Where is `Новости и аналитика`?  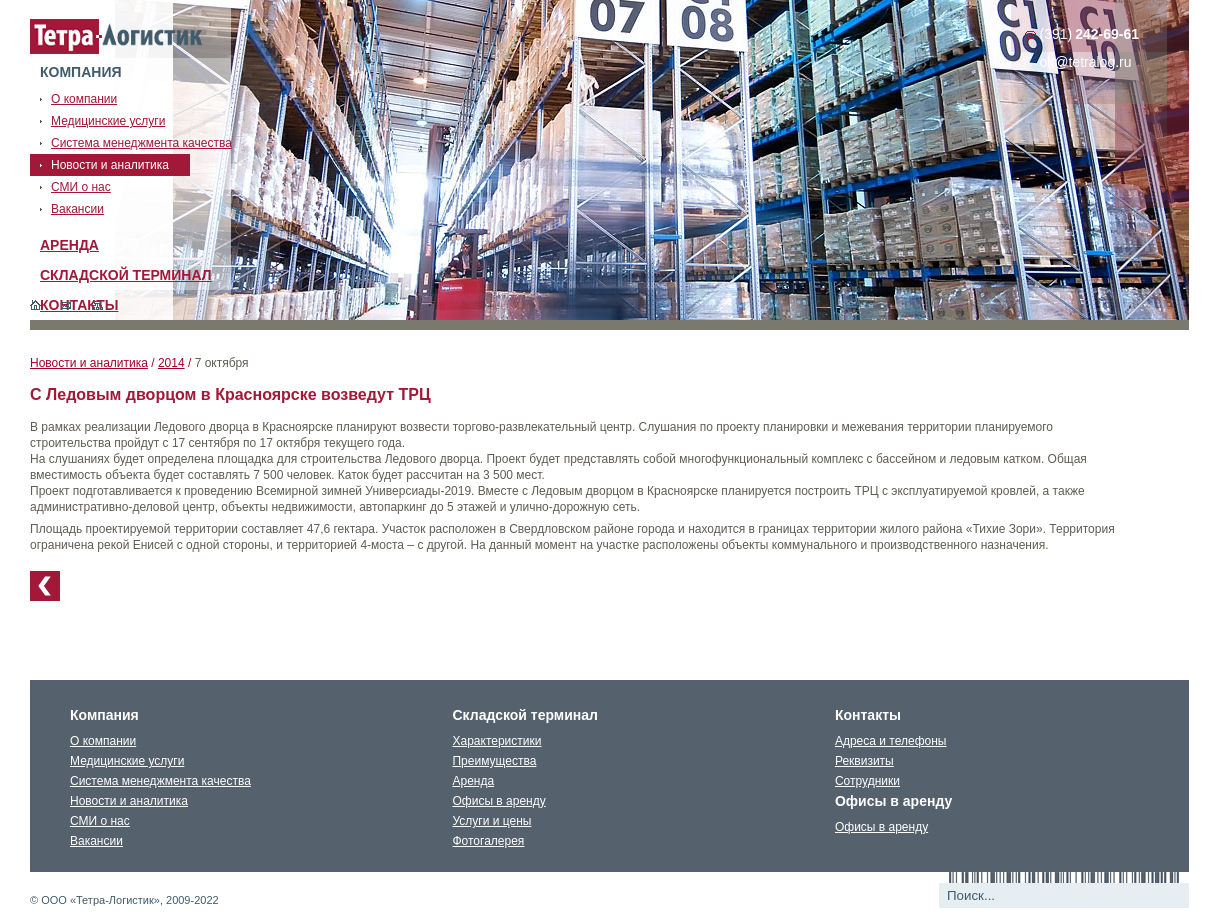
Новости и аналитика is located at coordinates (89, 363).